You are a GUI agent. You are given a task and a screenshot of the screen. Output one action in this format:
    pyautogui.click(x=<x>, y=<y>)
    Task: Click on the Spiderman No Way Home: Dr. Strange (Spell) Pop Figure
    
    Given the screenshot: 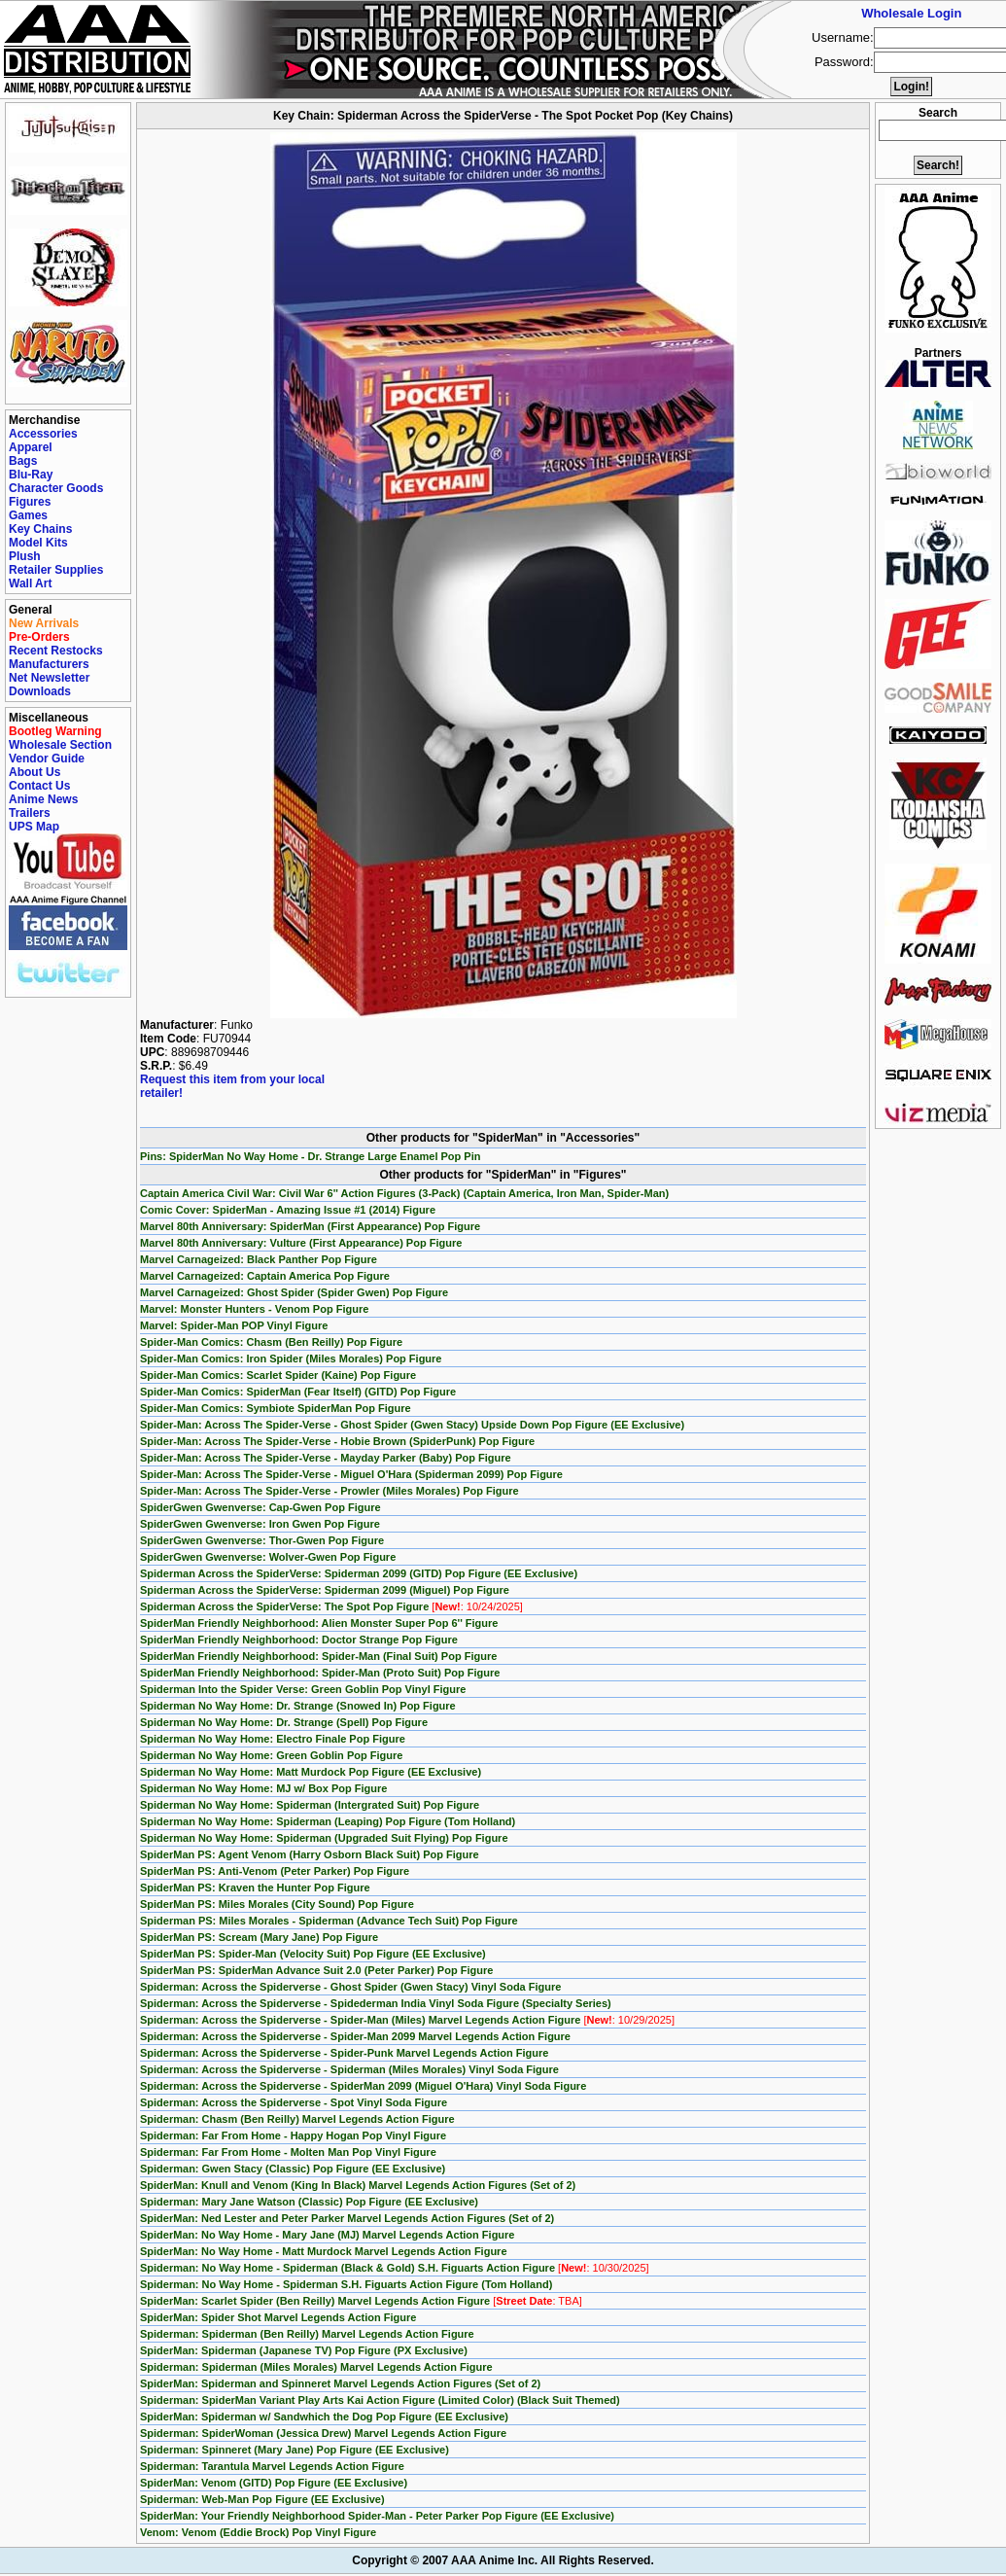 What is the action you would take?
    pyautogui.click(x=284, y=1722)
    